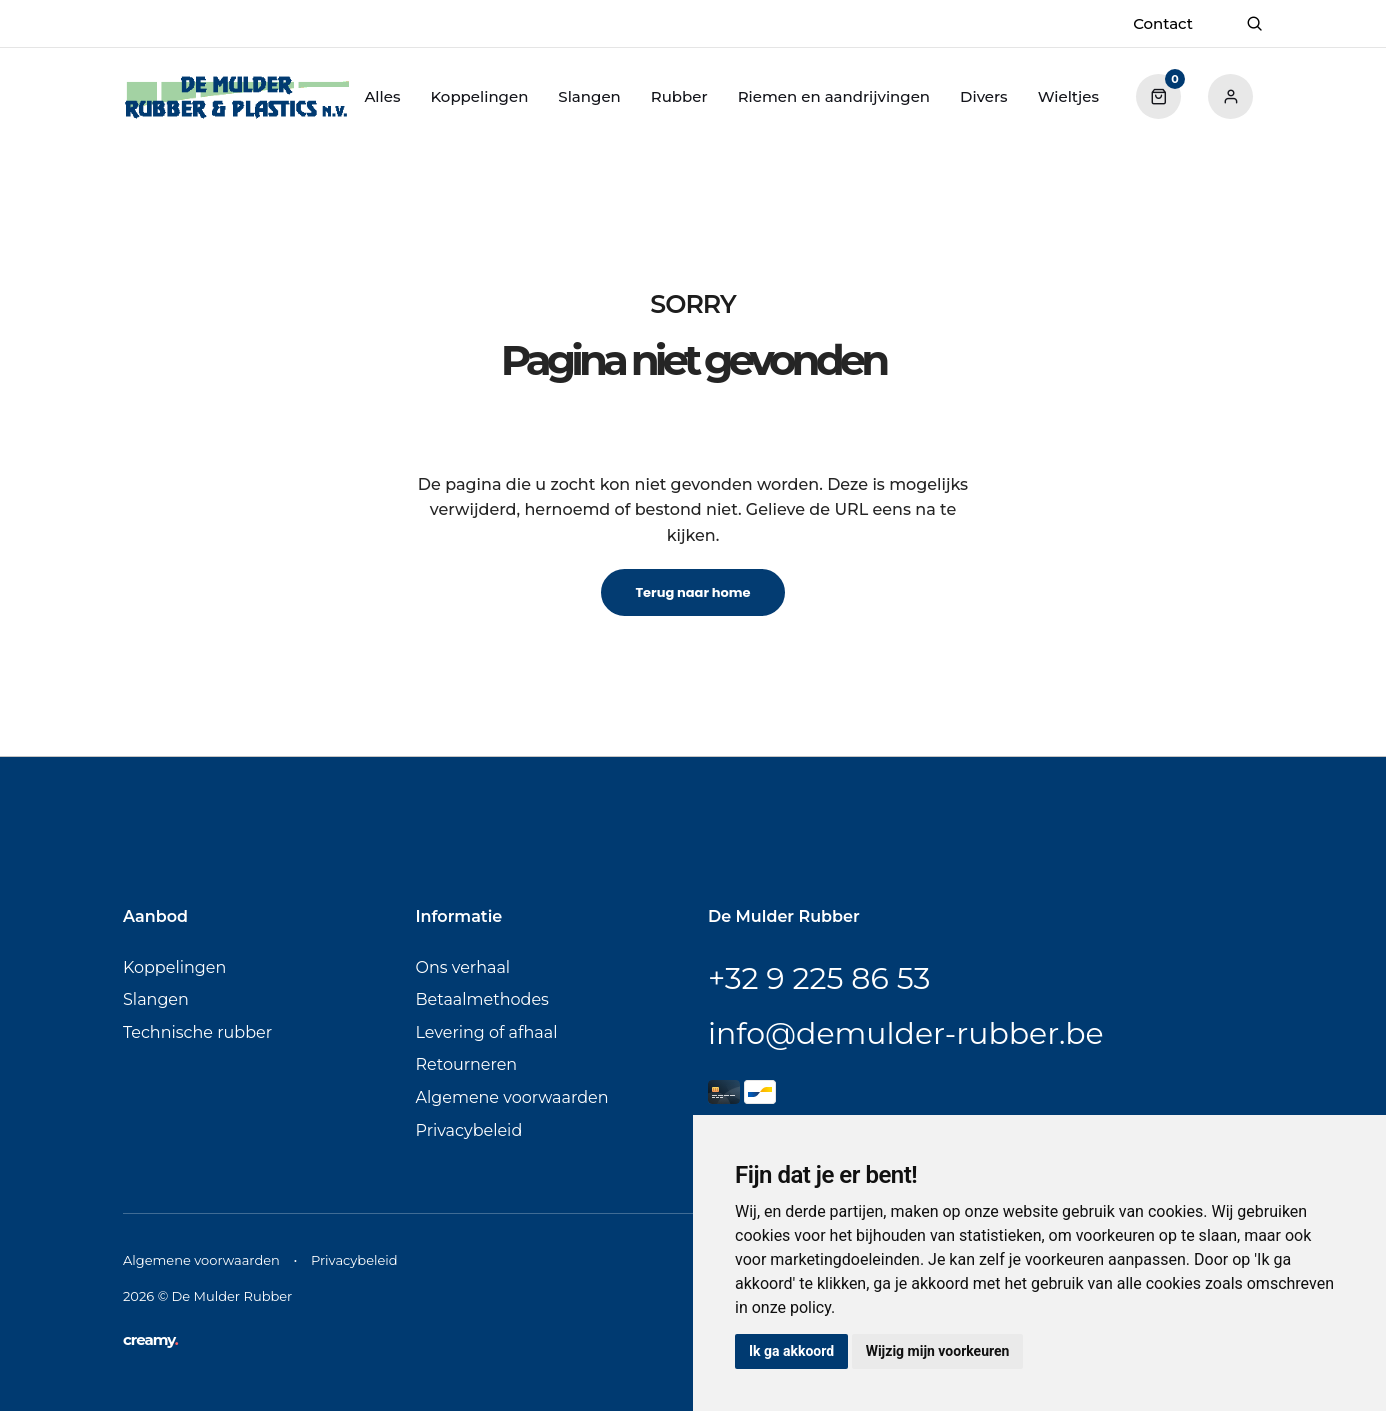 The height and width of the screenshot is (1411, 1386). I want to click on Riemen en aandrijvingen, so click(834, 96).